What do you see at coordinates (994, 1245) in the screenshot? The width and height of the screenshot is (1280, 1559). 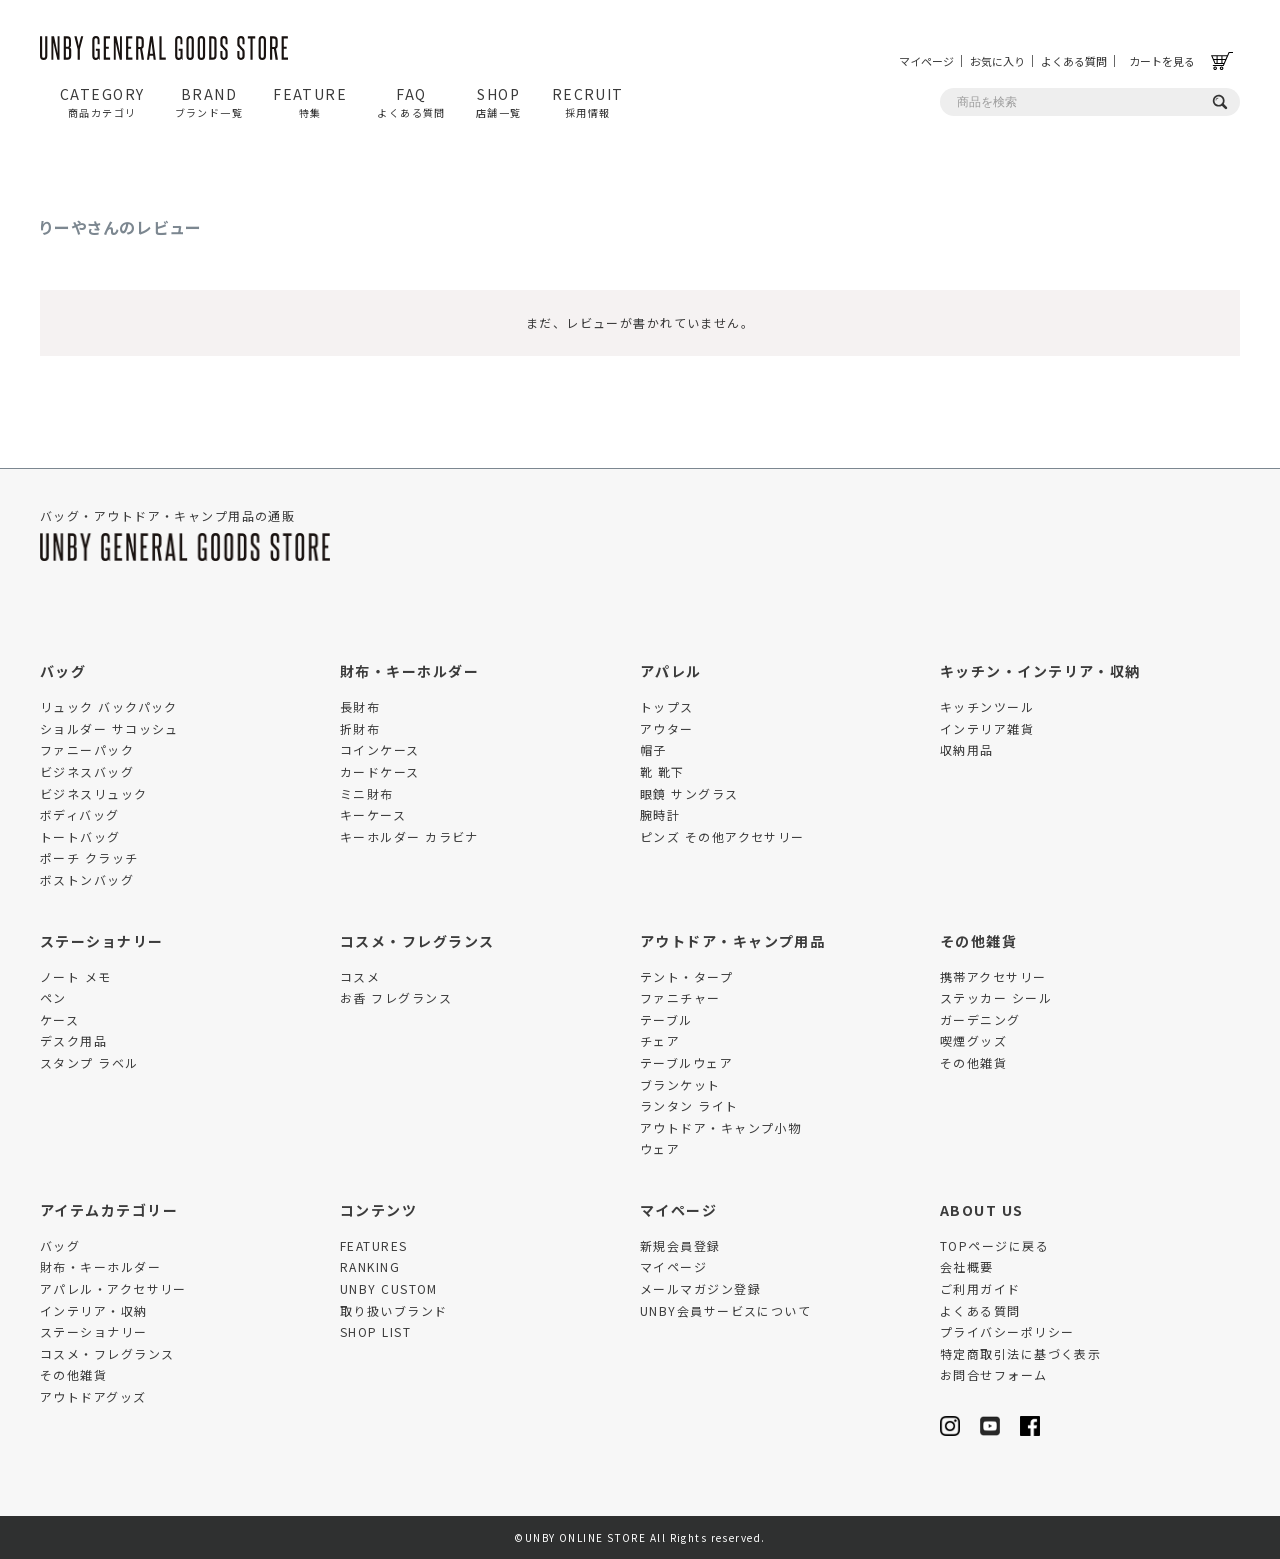 I see `TOPページに戻る` at bounding box center [994, 1245].